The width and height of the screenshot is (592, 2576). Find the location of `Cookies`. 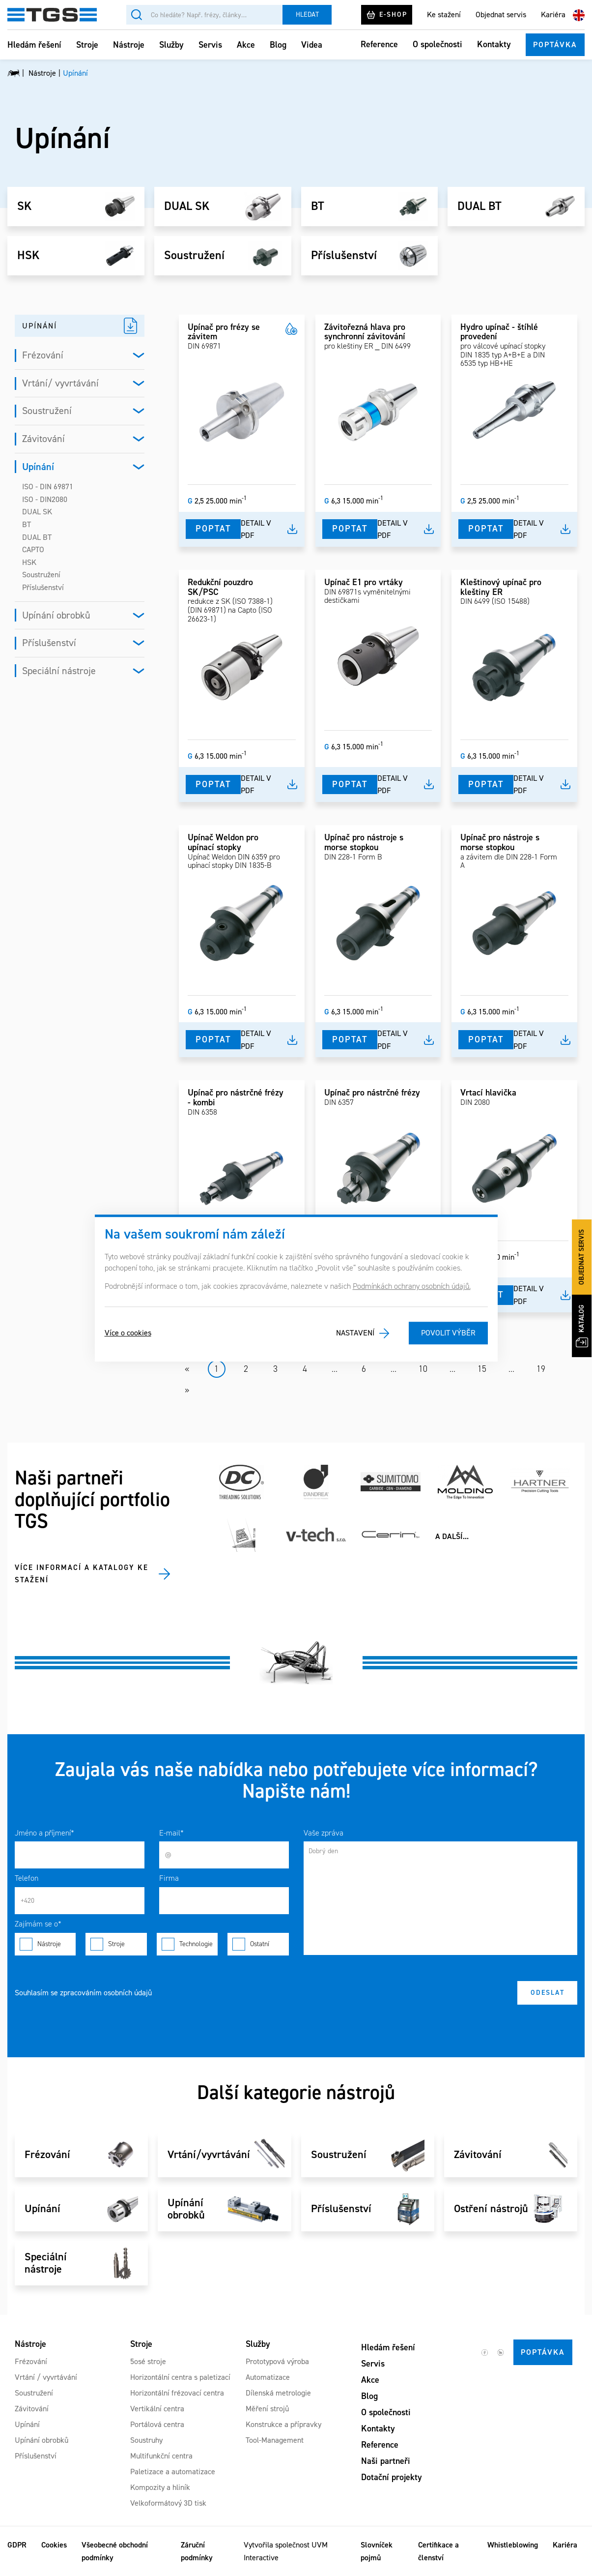

Cookies is located at coordinates (54, 2545).